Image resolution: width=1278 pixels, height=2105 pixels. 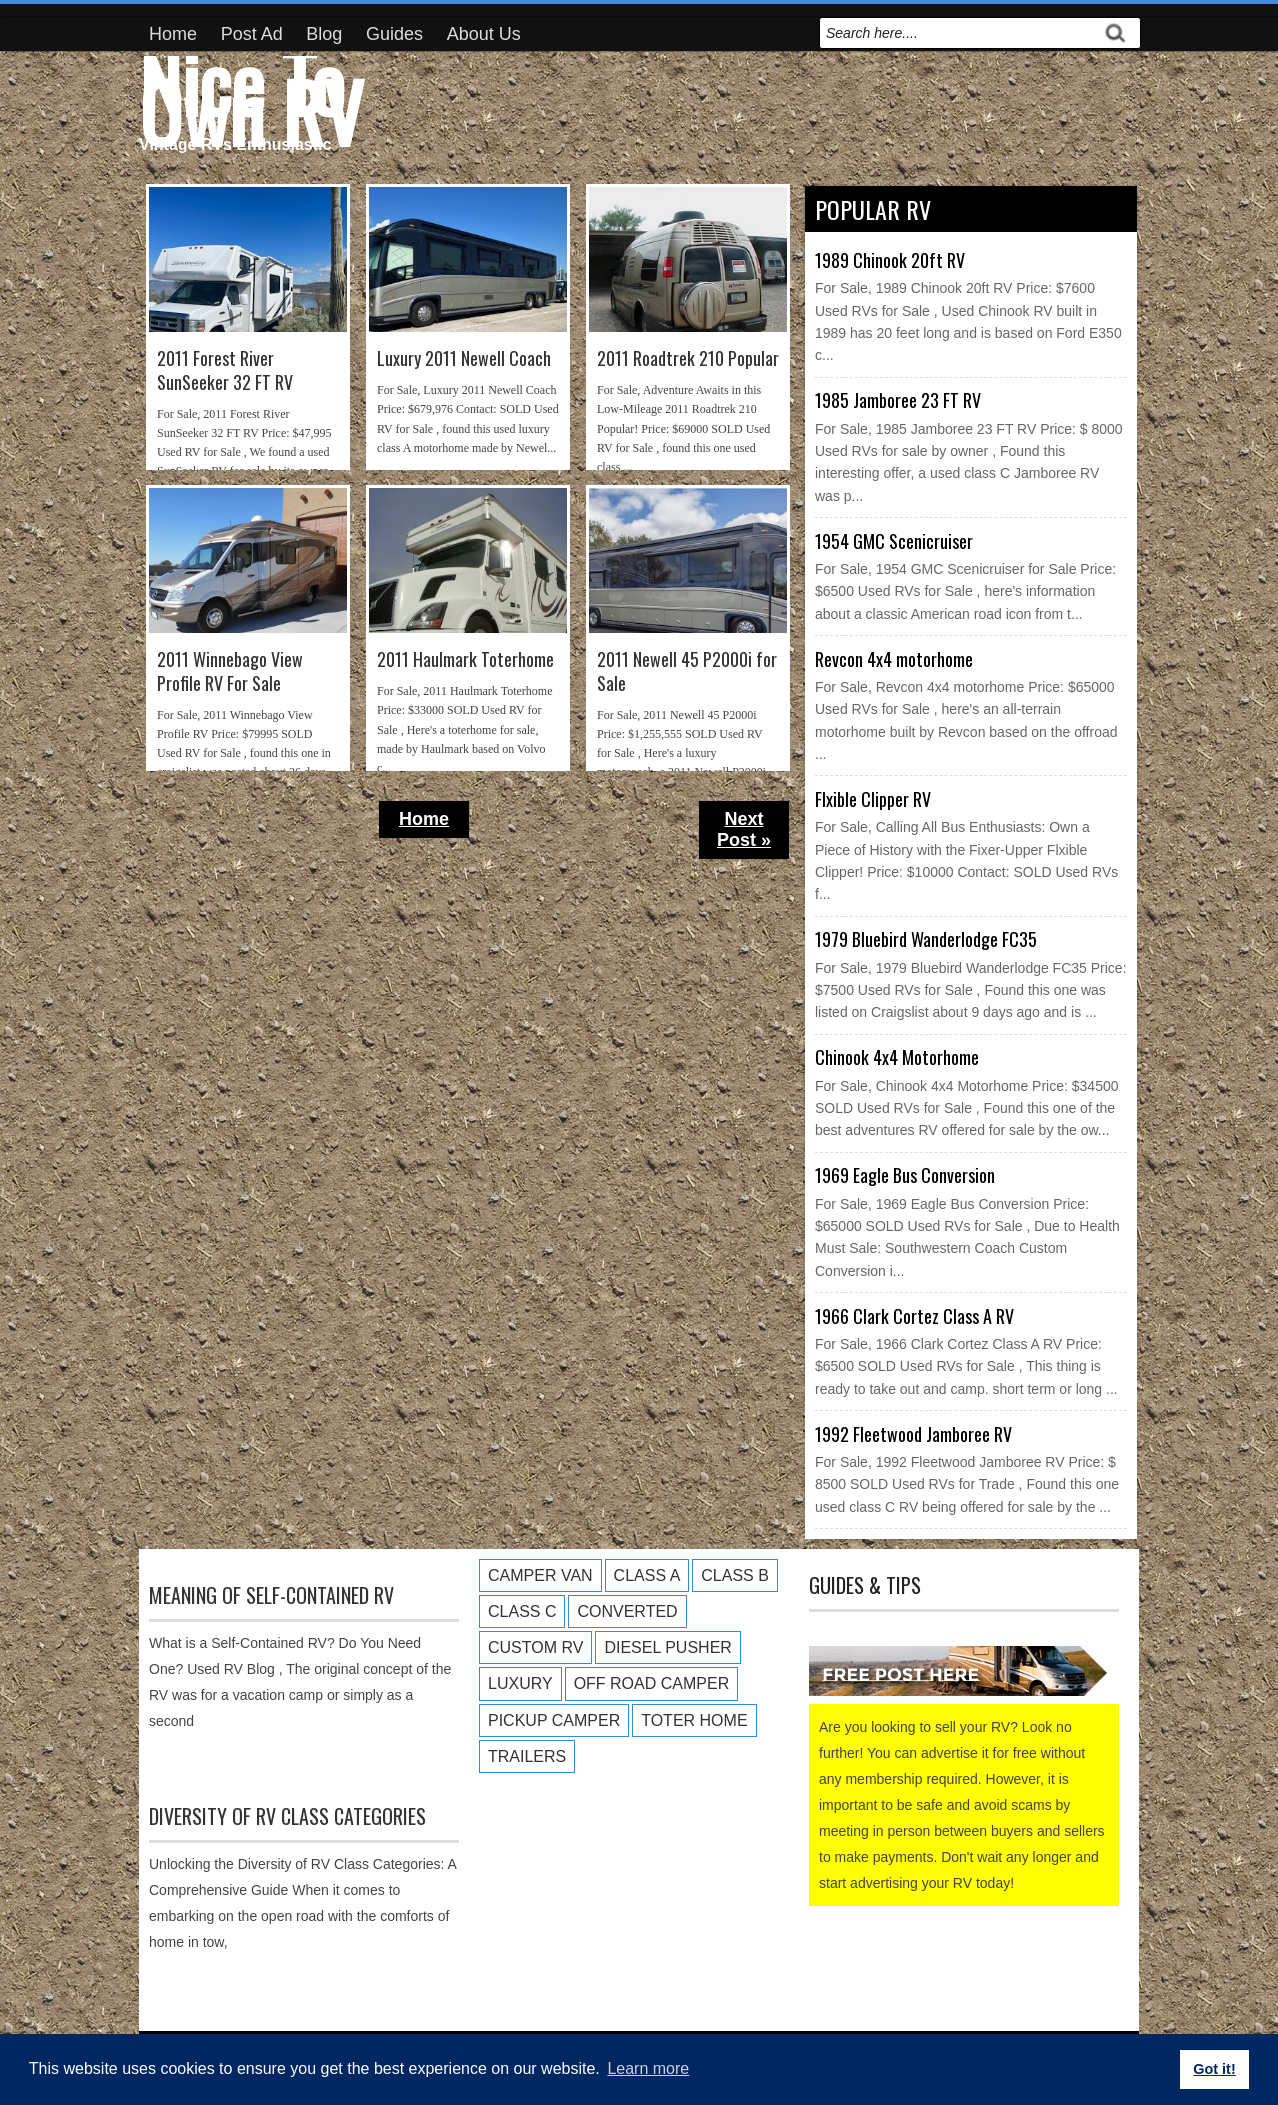 What do you see at coordinates (225, 370) in the screenshot?
I see `2011 Forest River SunSeeker 32 FT RV` at bounding box center [225, 370].